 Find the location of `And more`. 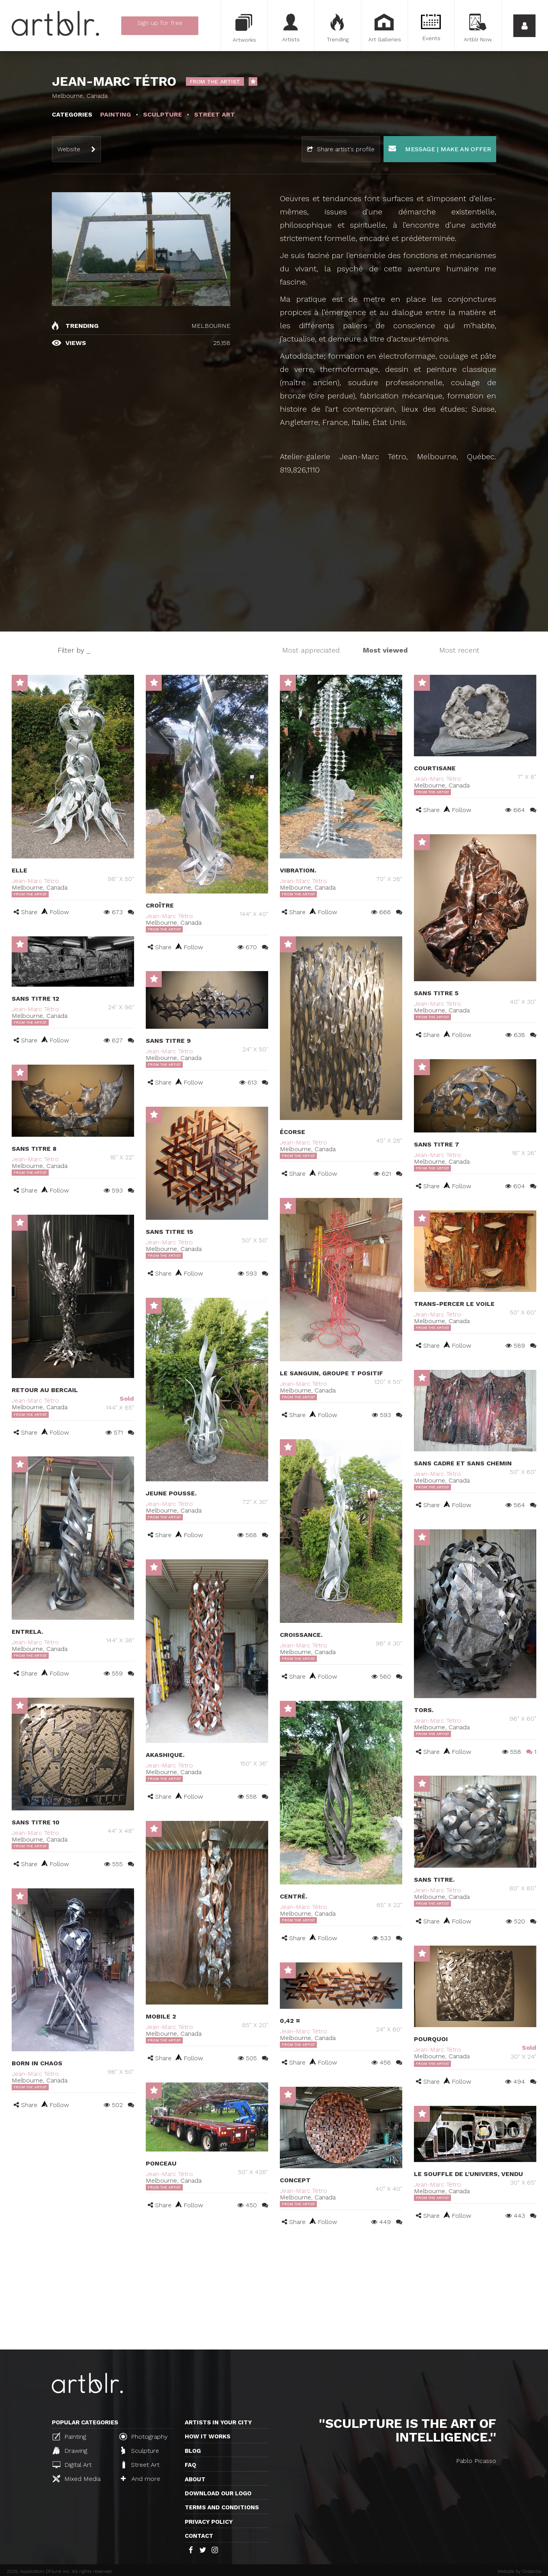

And more is located at coordinates (140, 2478).